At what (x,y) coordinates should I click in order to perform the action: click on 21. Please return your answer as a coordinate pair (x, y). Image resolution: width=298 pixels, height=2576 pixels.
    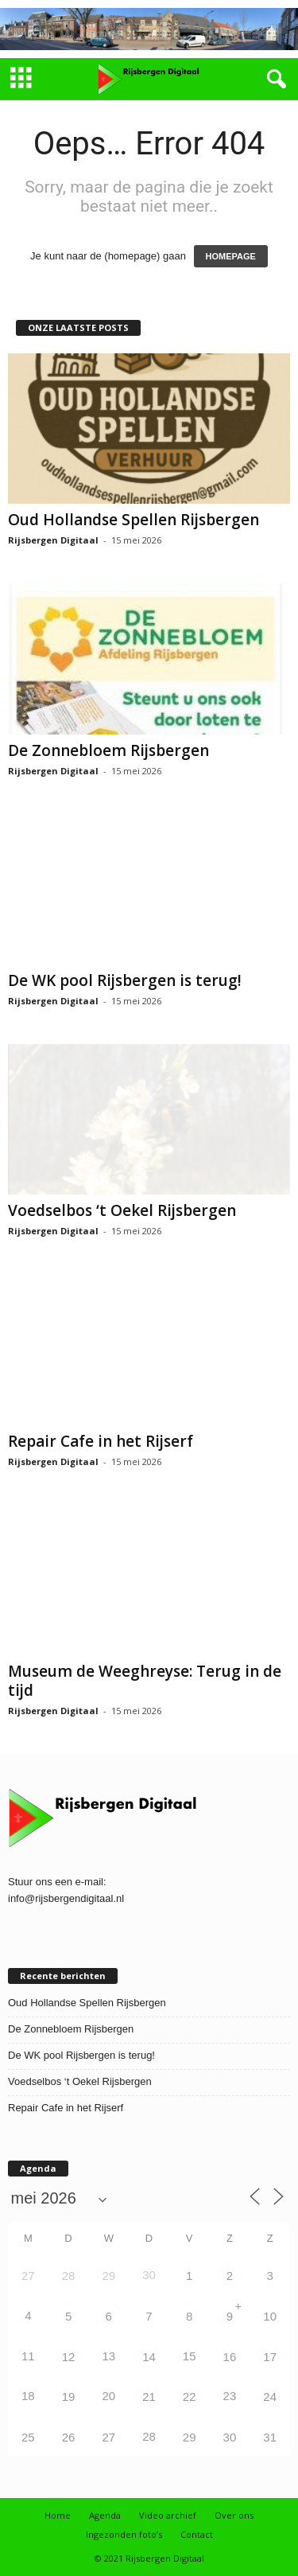
    Looking at the image, I should click on (149, 2396).